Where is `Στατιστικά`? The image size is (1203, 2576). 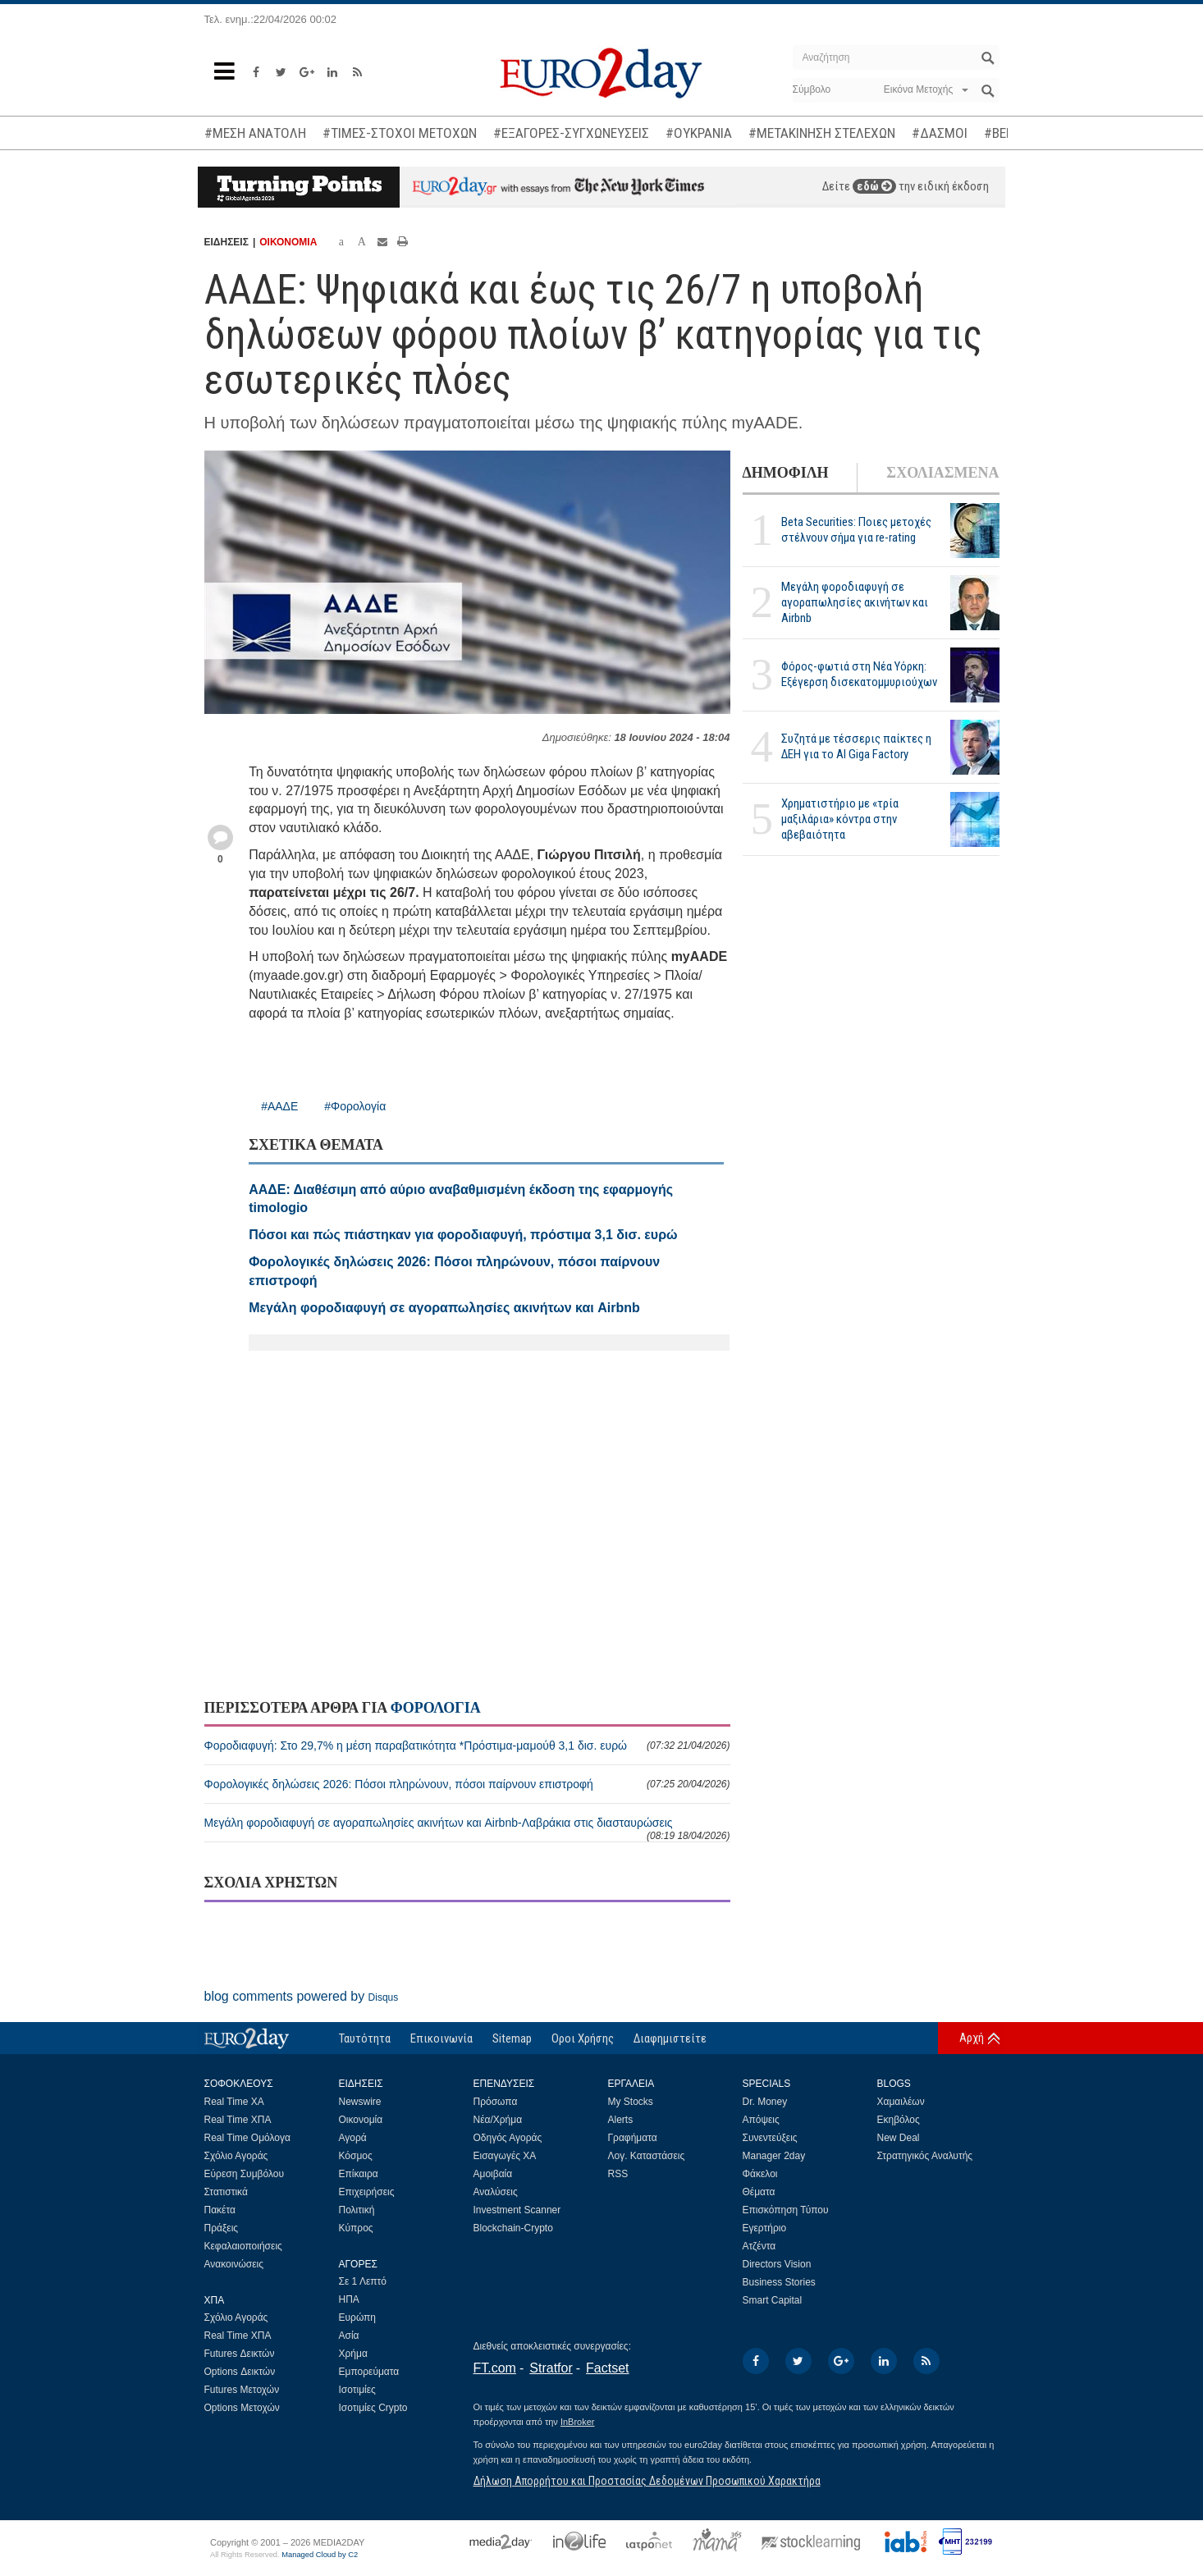
Στατιστικά is located at coordinates (226, 2192).